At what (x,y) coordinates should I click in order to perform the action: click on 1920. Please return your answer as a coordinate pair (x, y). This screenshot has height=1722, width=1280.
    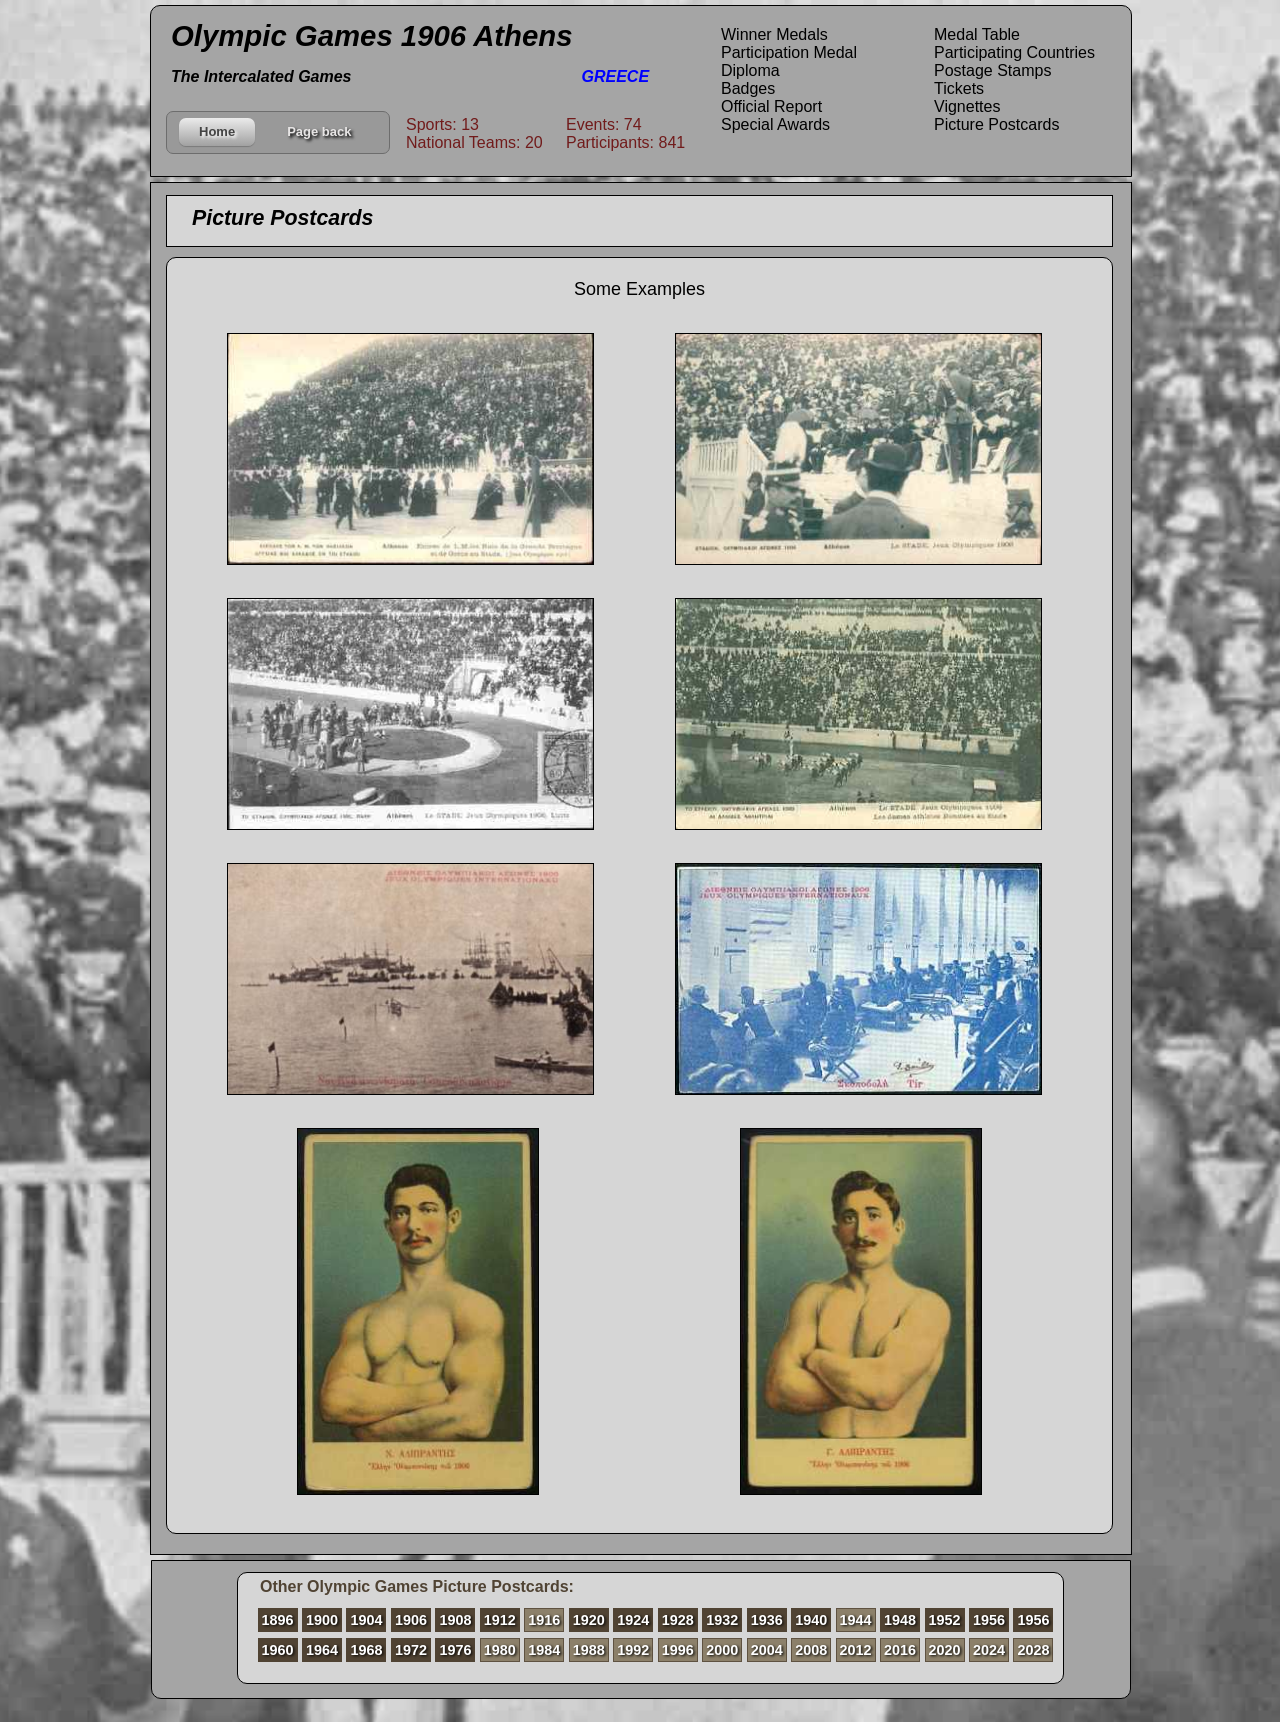
    Looking at the image, I should click on (589, 1620).